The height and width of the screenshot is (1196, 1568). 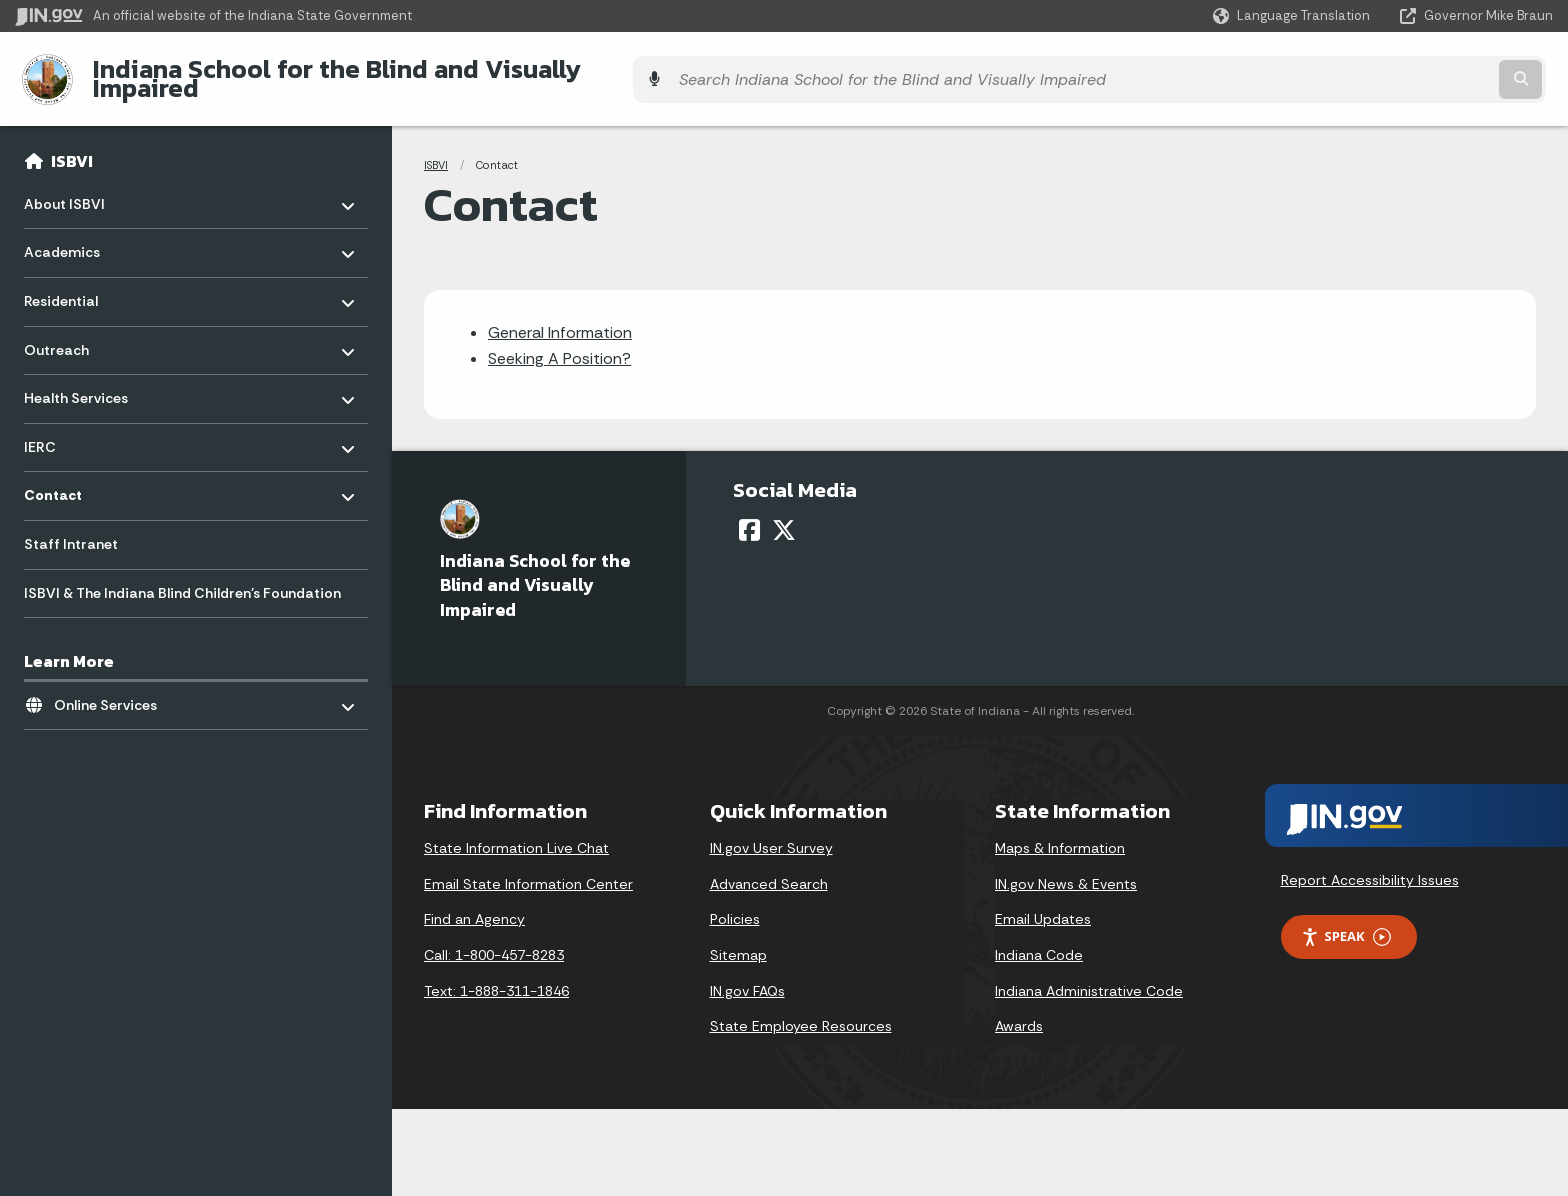 What do you see at coordinates (516, 833) in the screenshot?
I see `State Information Live Chat` at bounding box center [516, 833].